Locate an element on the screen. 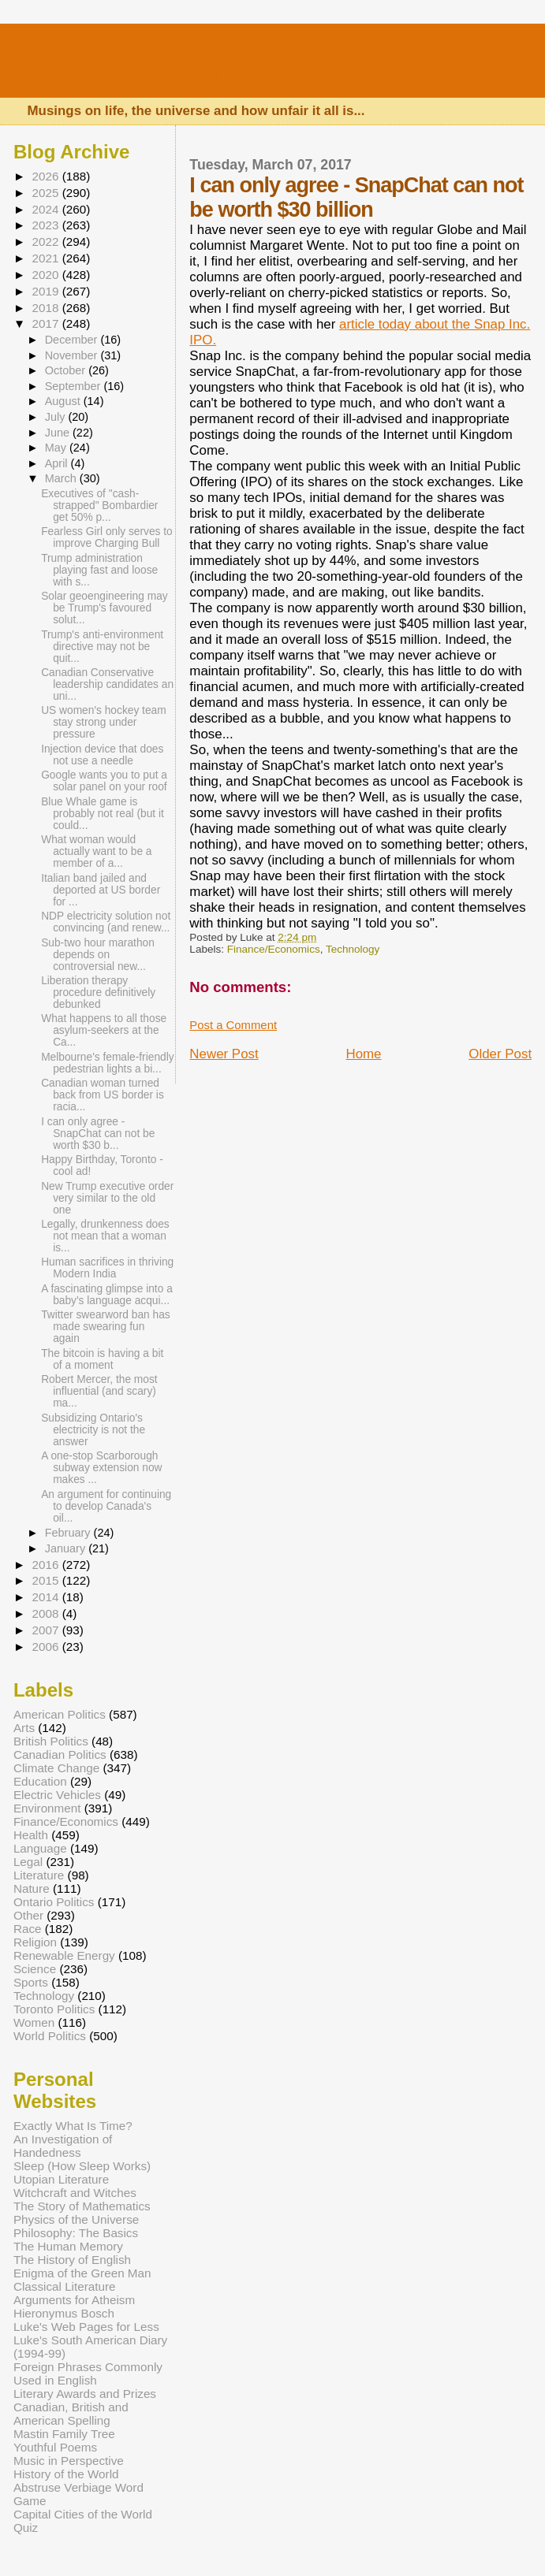 The image size is (545, 2576). Arguments for Atheism is located at coordinates (74, 2300).